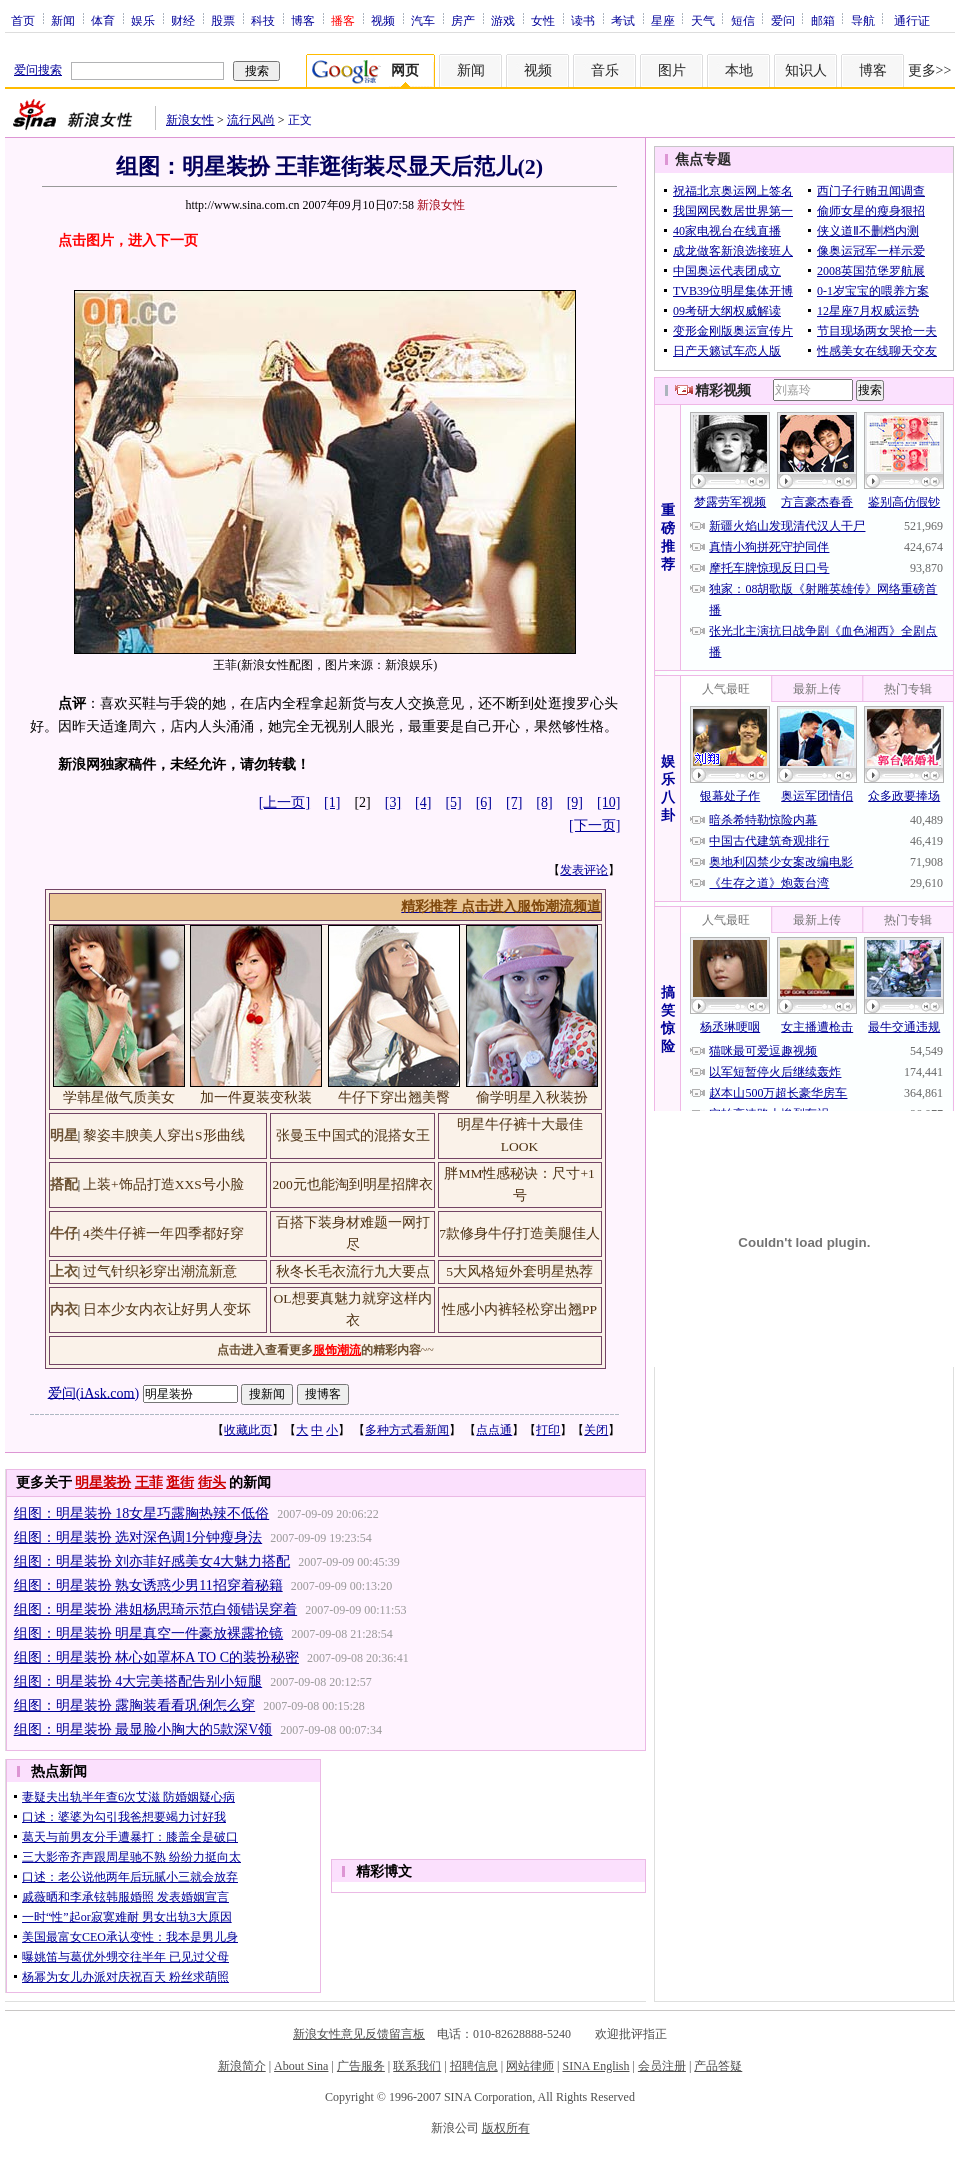 Image resolution: width=955 pixels, height=2157 pixels. What do you see at coordinates (143, 20) in the screenshot?
I see `娱乐` at bounding box center [143, 20].